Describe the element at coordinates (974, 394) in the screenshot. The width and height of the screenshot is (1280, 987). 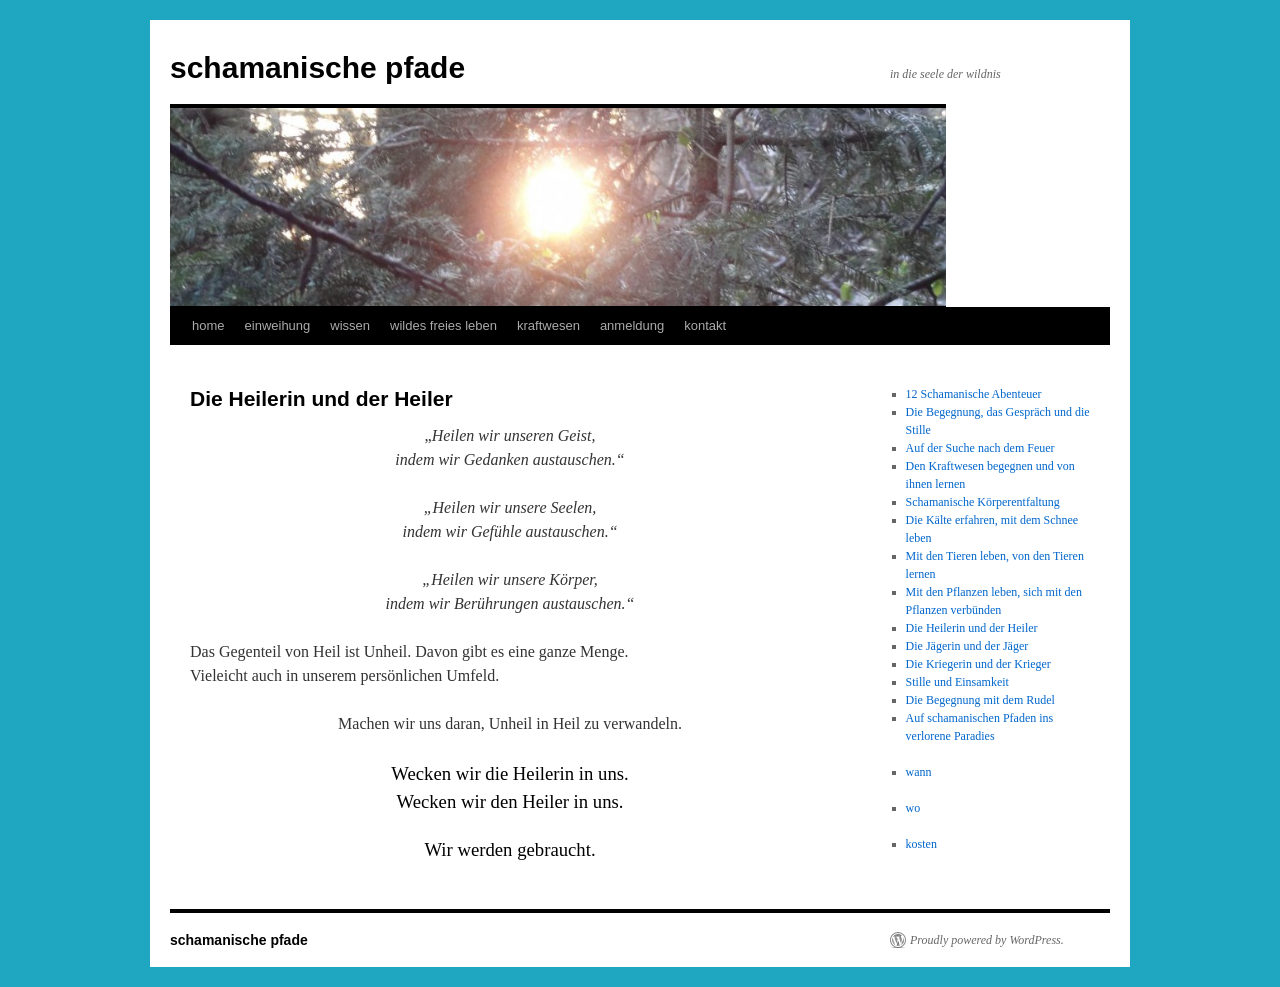
I see `12 Schamanische Abenteuer` at that location.